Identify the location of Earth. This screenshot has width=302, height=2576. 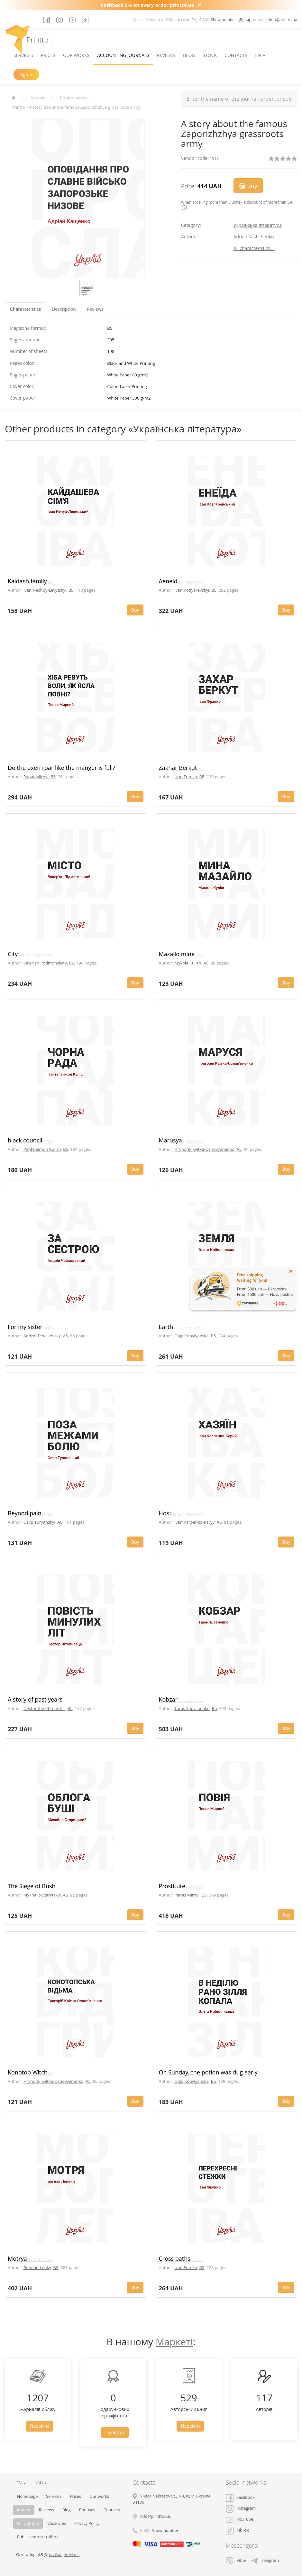
(166, 1327).